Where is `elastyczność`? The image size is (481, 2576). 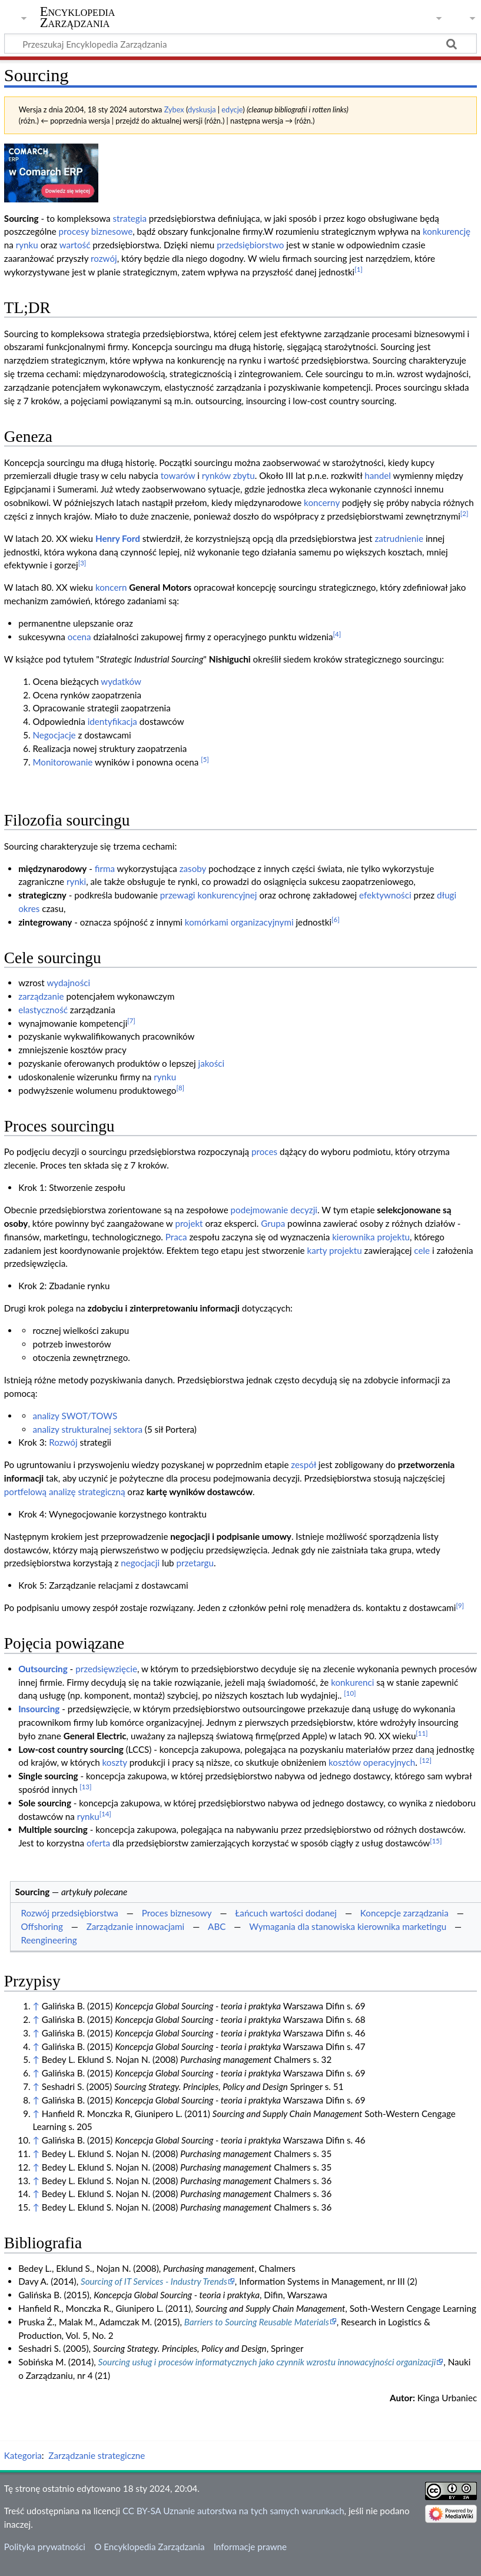 elastyczność is located at coordinates (43, 1009).